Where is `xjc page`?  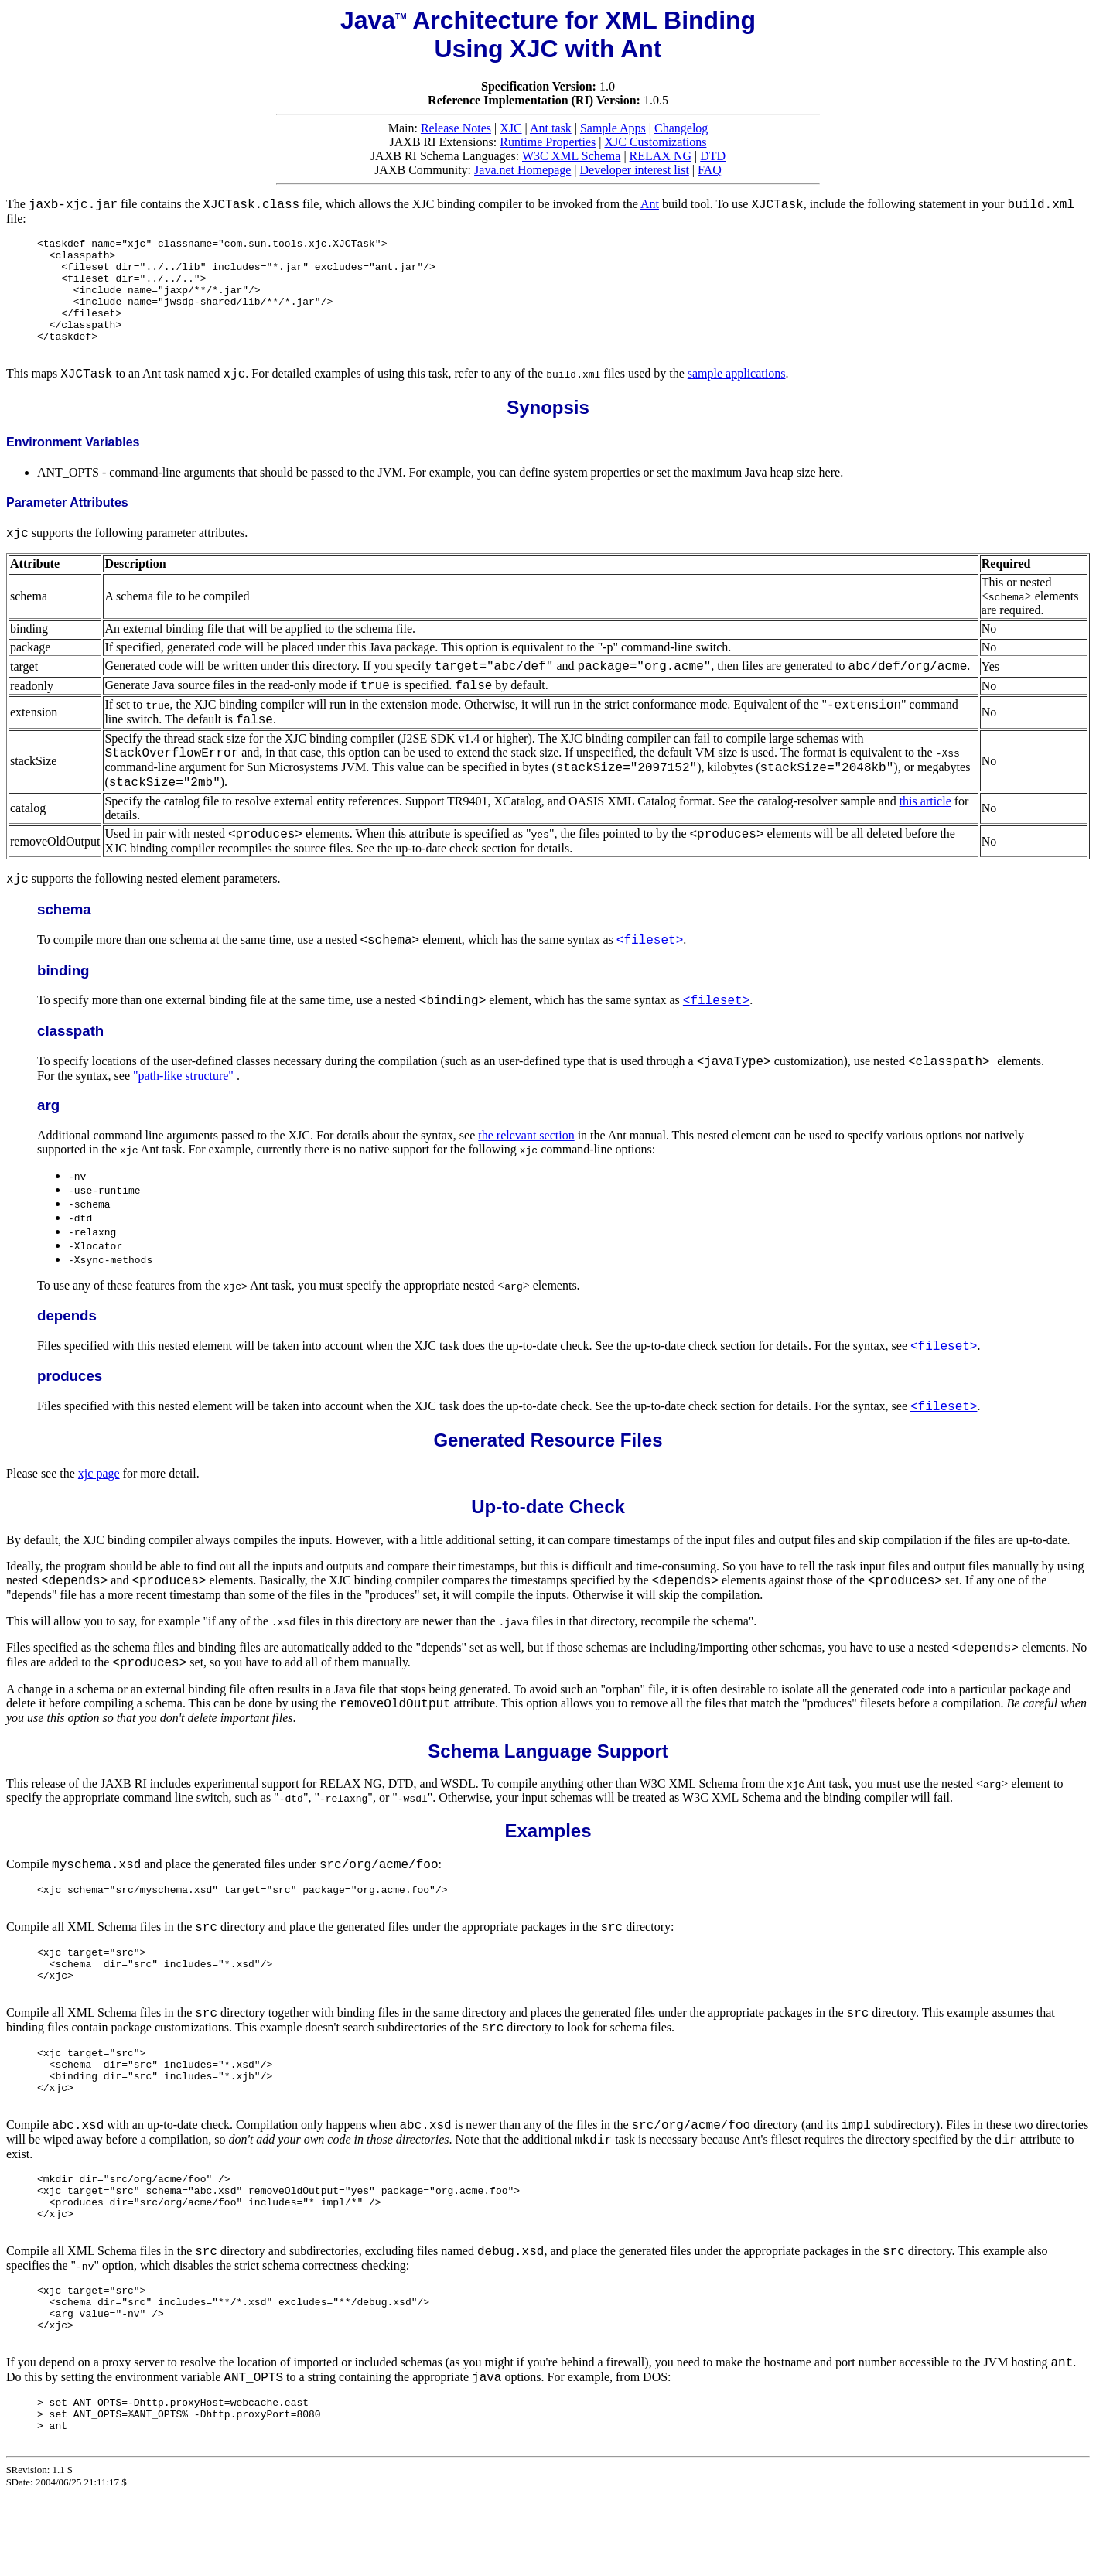
xjc page is located at coordinates (99, 1496).